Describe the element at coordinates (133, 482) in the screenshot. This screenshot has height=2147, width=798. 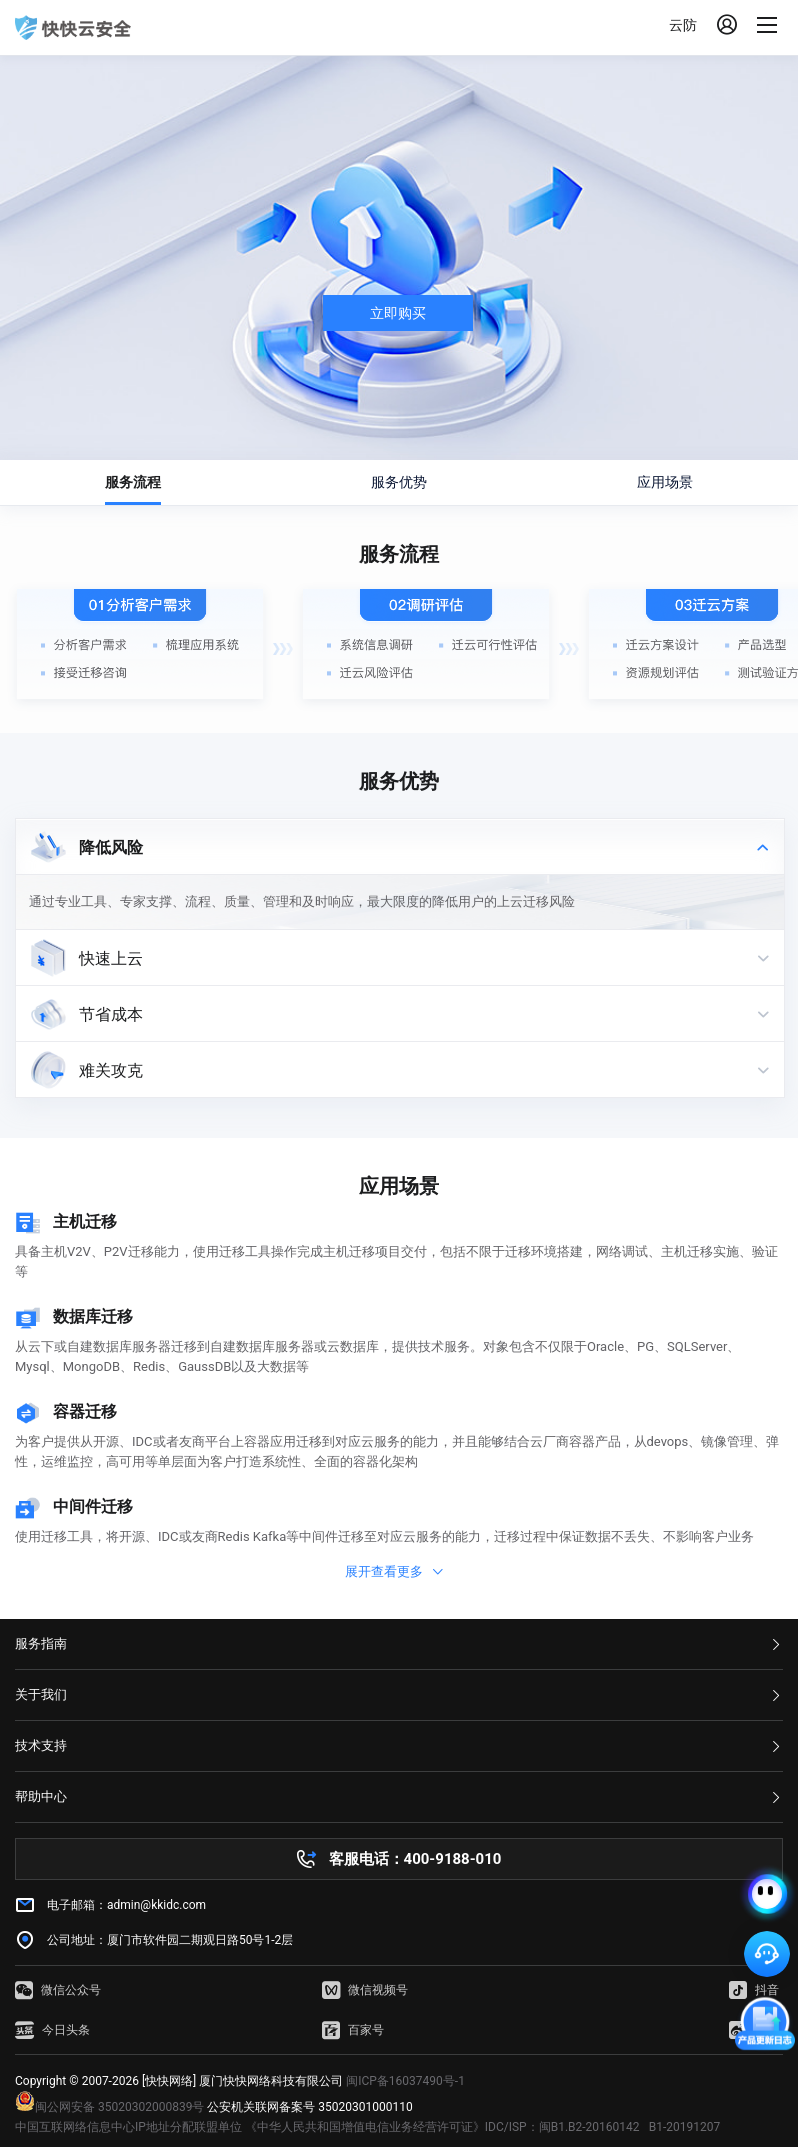
I see `服务流程` at that location.